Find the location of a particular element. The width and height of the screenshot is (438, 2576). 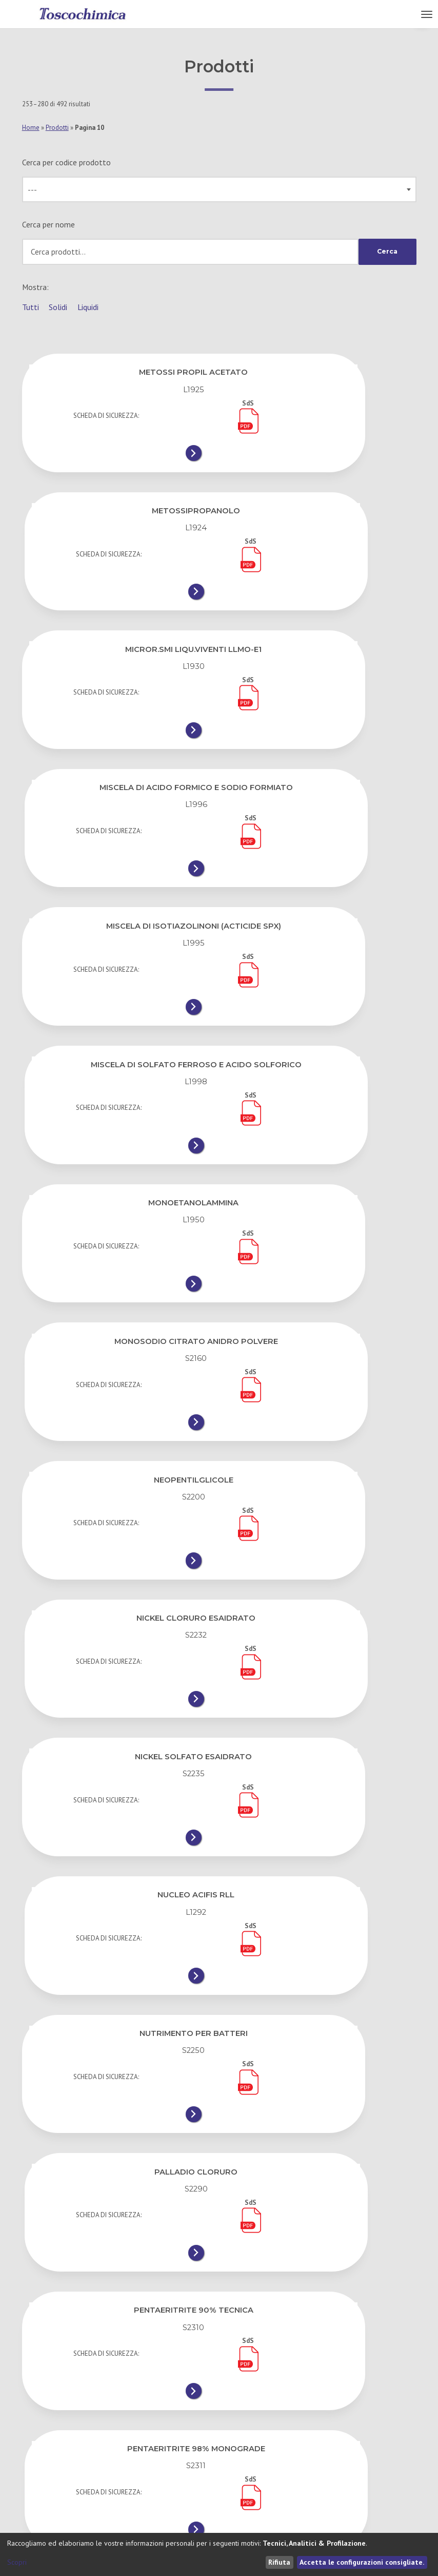

[PENTAERITRITE 90% TECNICA] is located at coordinates (118, 1419).